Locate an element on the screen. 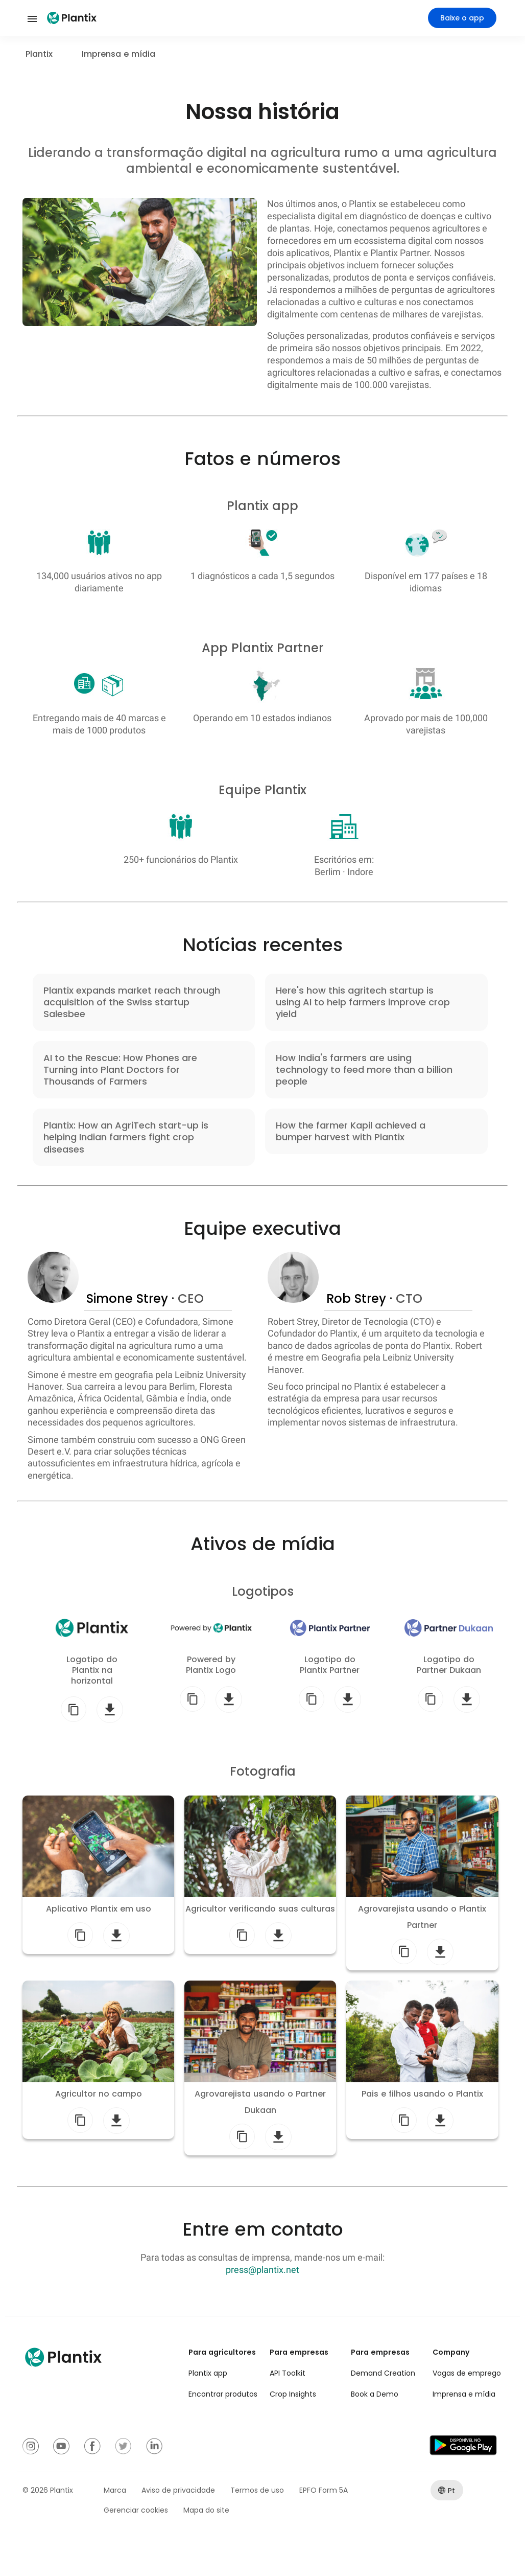 The height and width of the screenshot is (2576, 525). Logotipo do Plantix na horizontal is located at coordinates (91, 1670).